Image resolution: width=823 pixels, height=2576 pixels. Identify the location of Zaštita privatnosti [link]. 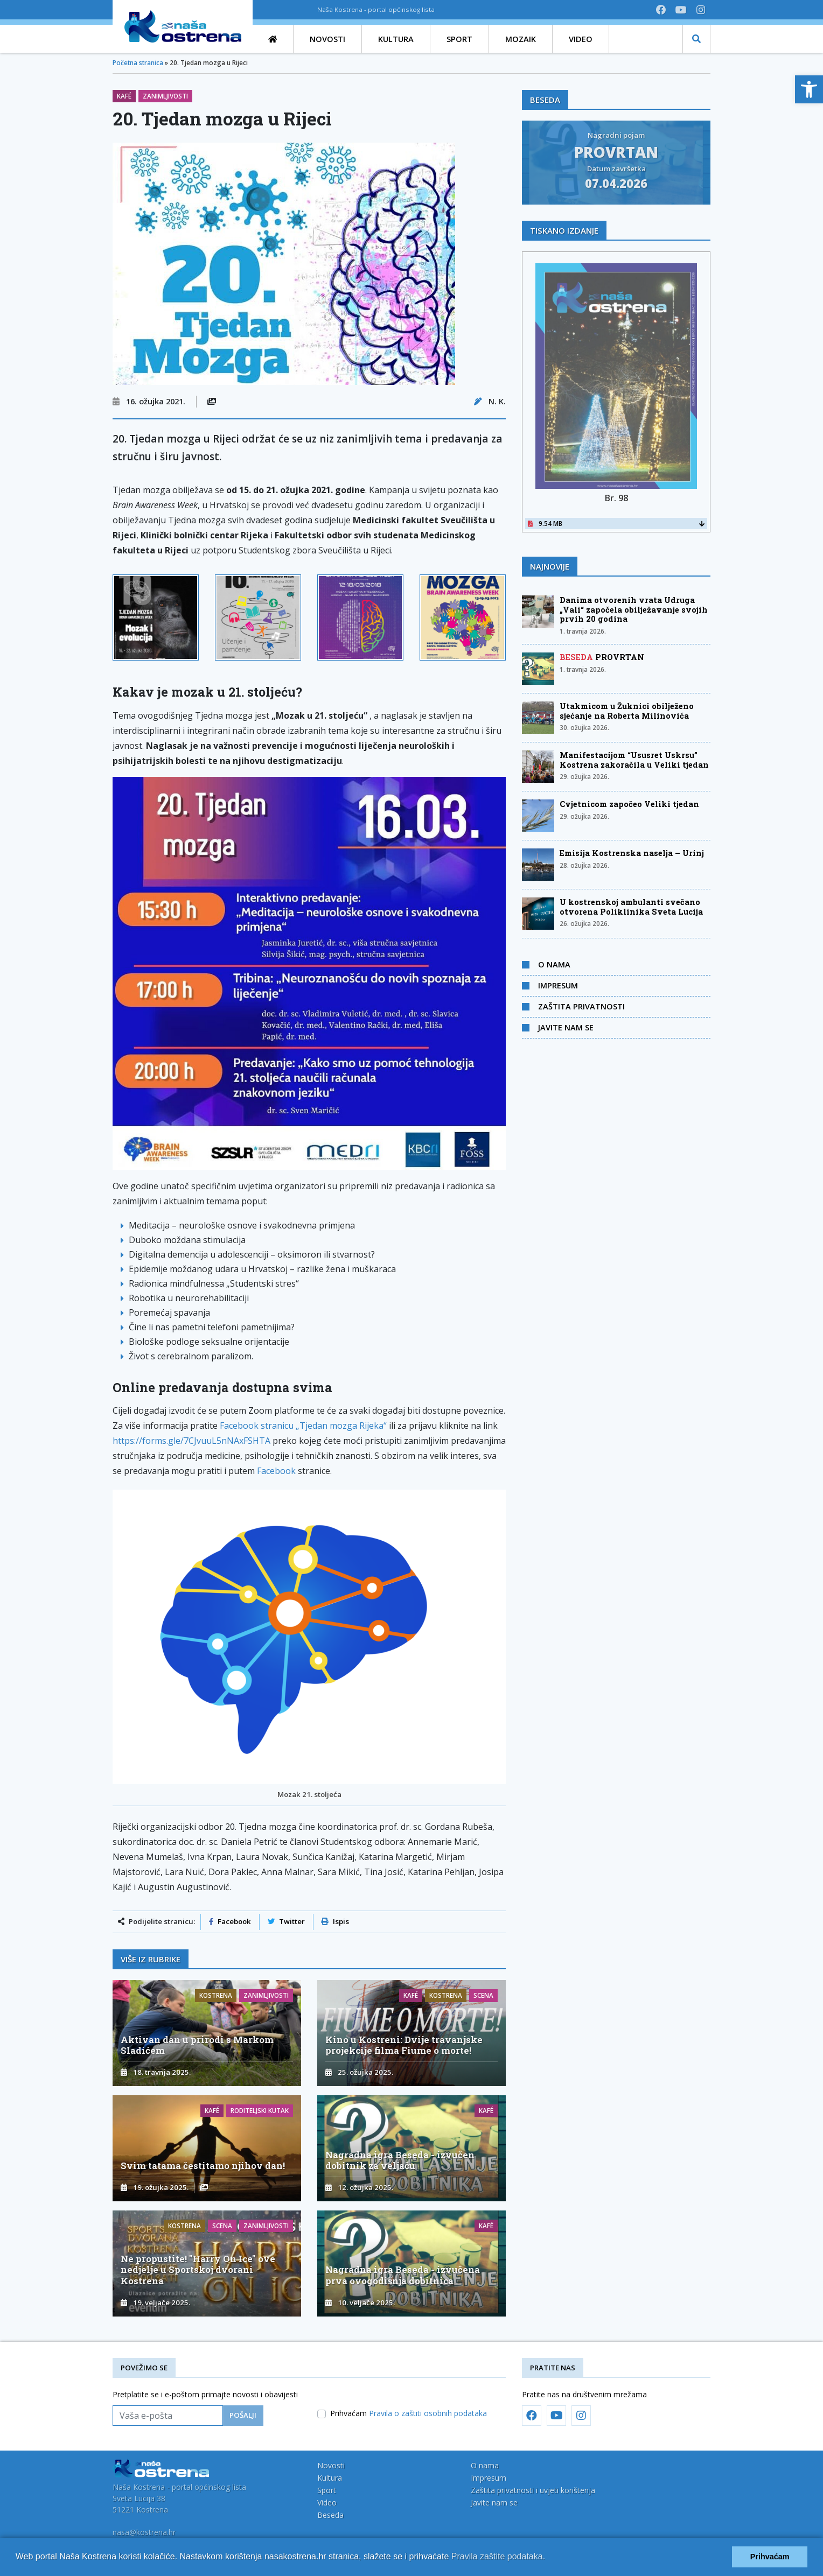
(581, 1006).